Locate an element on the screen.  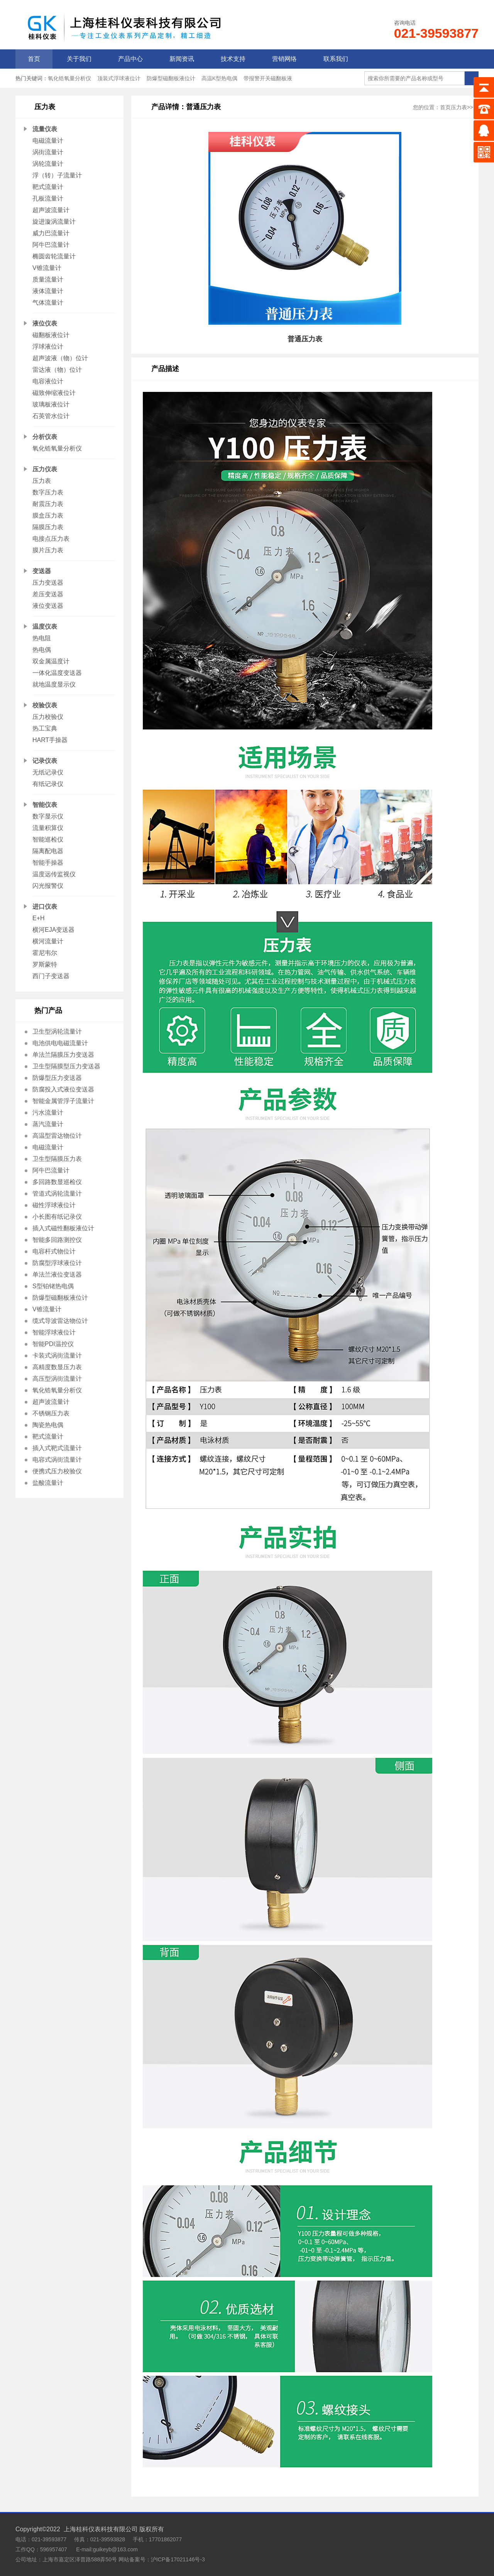
卫生型隔膜型压力变送器 is located at coordinates (66, 1066).